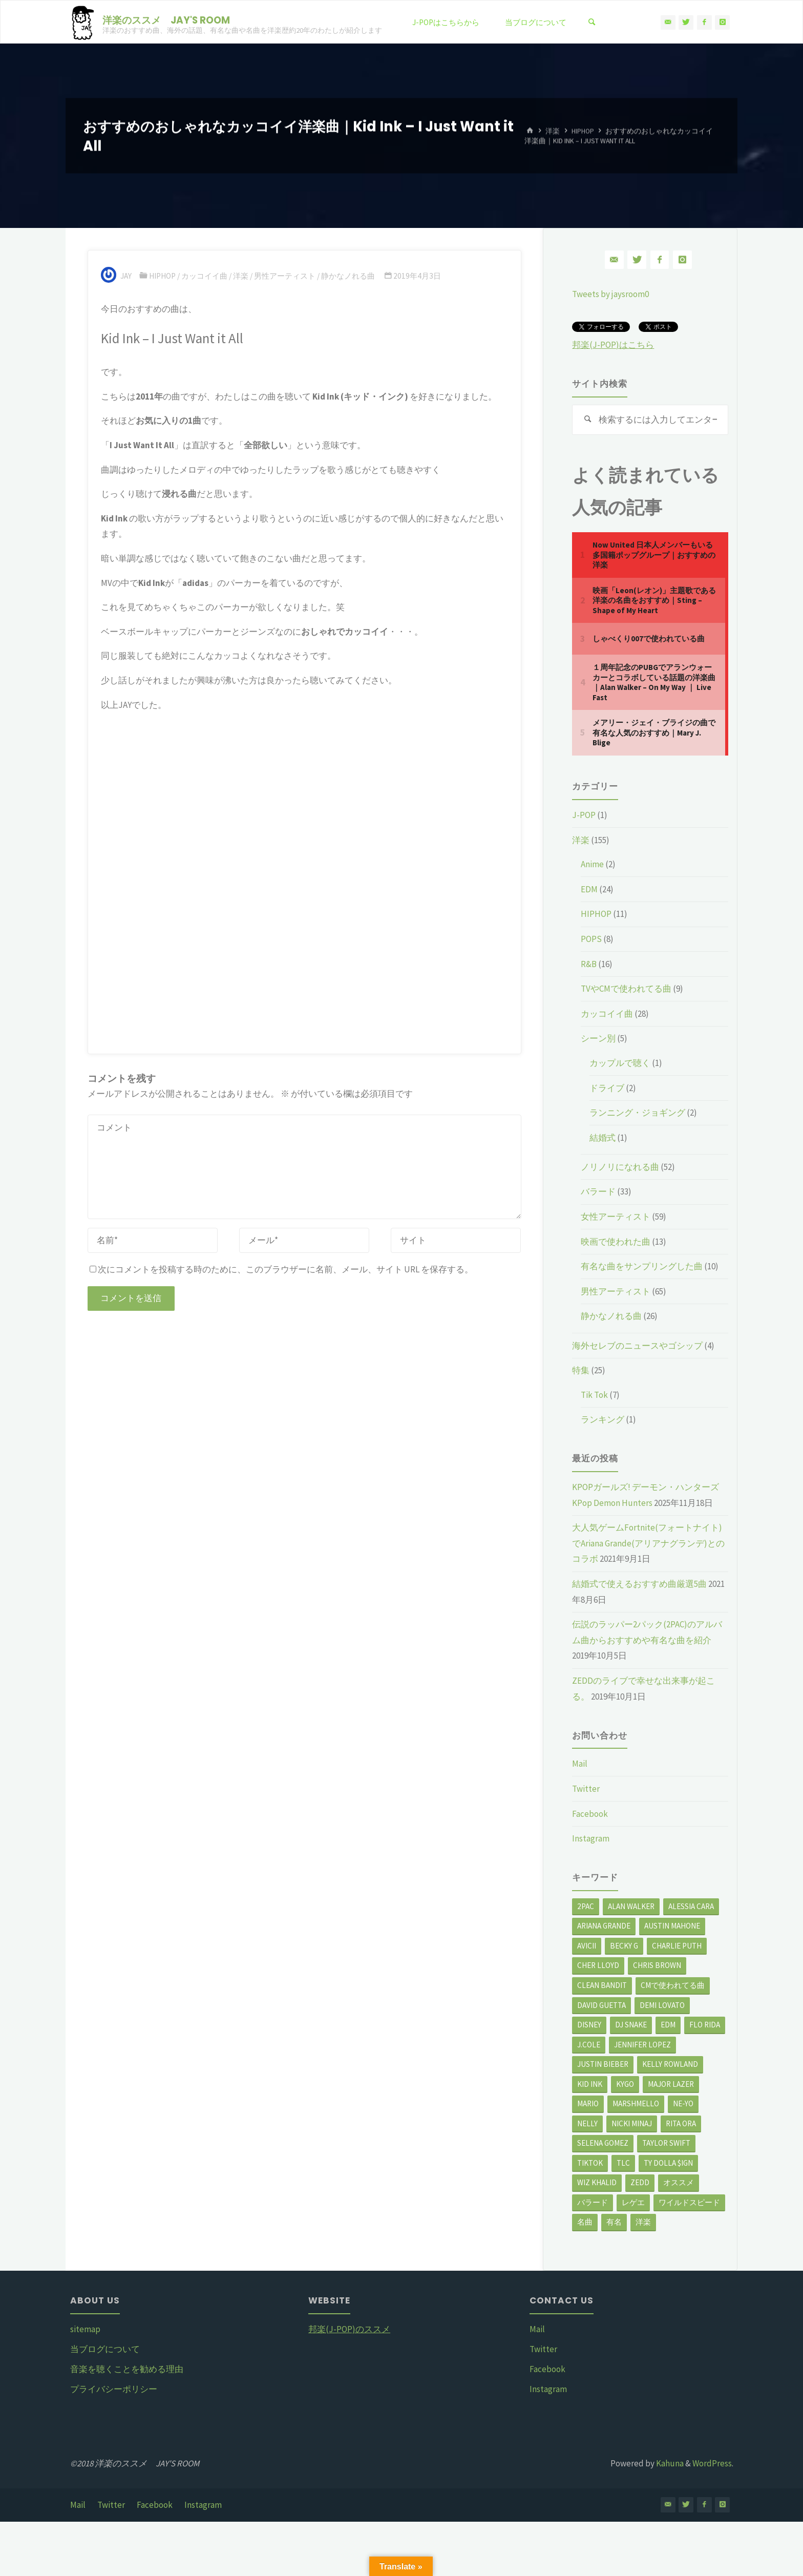 The image size is (803, 2576). What do you see at coordinates (603, 1926) in the screenshot?
I see `Ariana Grande [Ariana Grande (8個の項目)]` at bounding box center [603, 1926].